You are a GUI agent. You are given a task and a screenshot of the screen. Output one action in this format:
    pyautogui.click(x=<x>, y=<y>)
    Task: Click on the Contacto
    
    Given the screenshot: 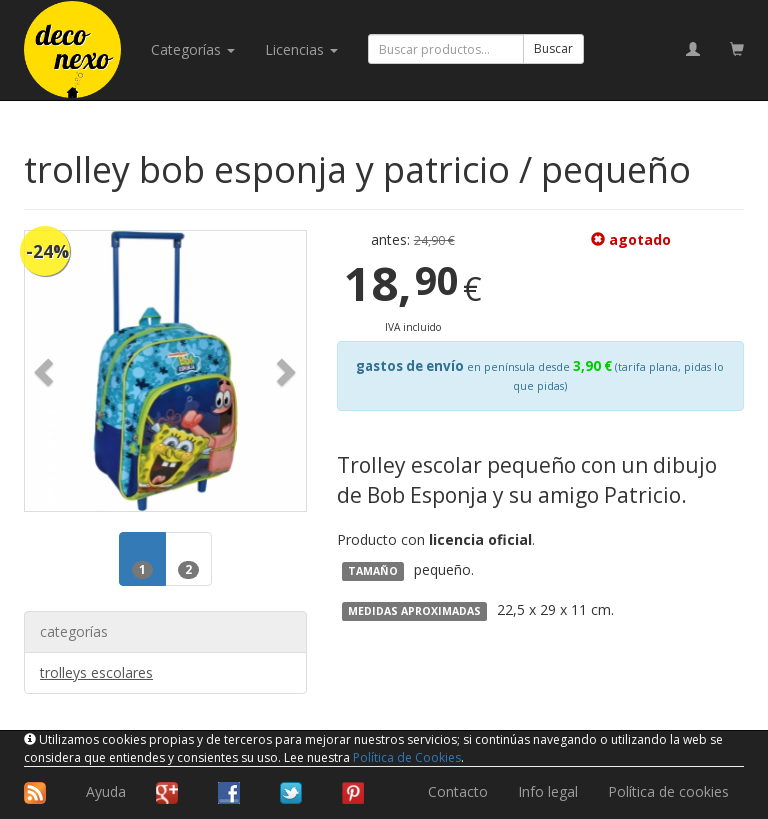 What is the action you would take?
    pyautogui.click(x=458, y=791)
    